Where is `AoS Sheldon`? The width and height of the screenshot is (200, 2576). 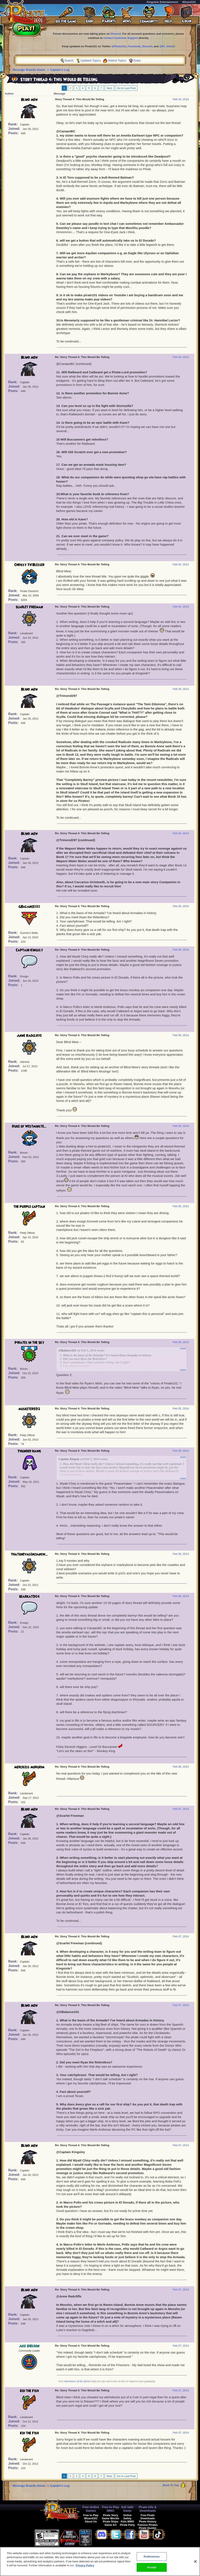 AoS Sheldon is located at coordinates (29, 2346).